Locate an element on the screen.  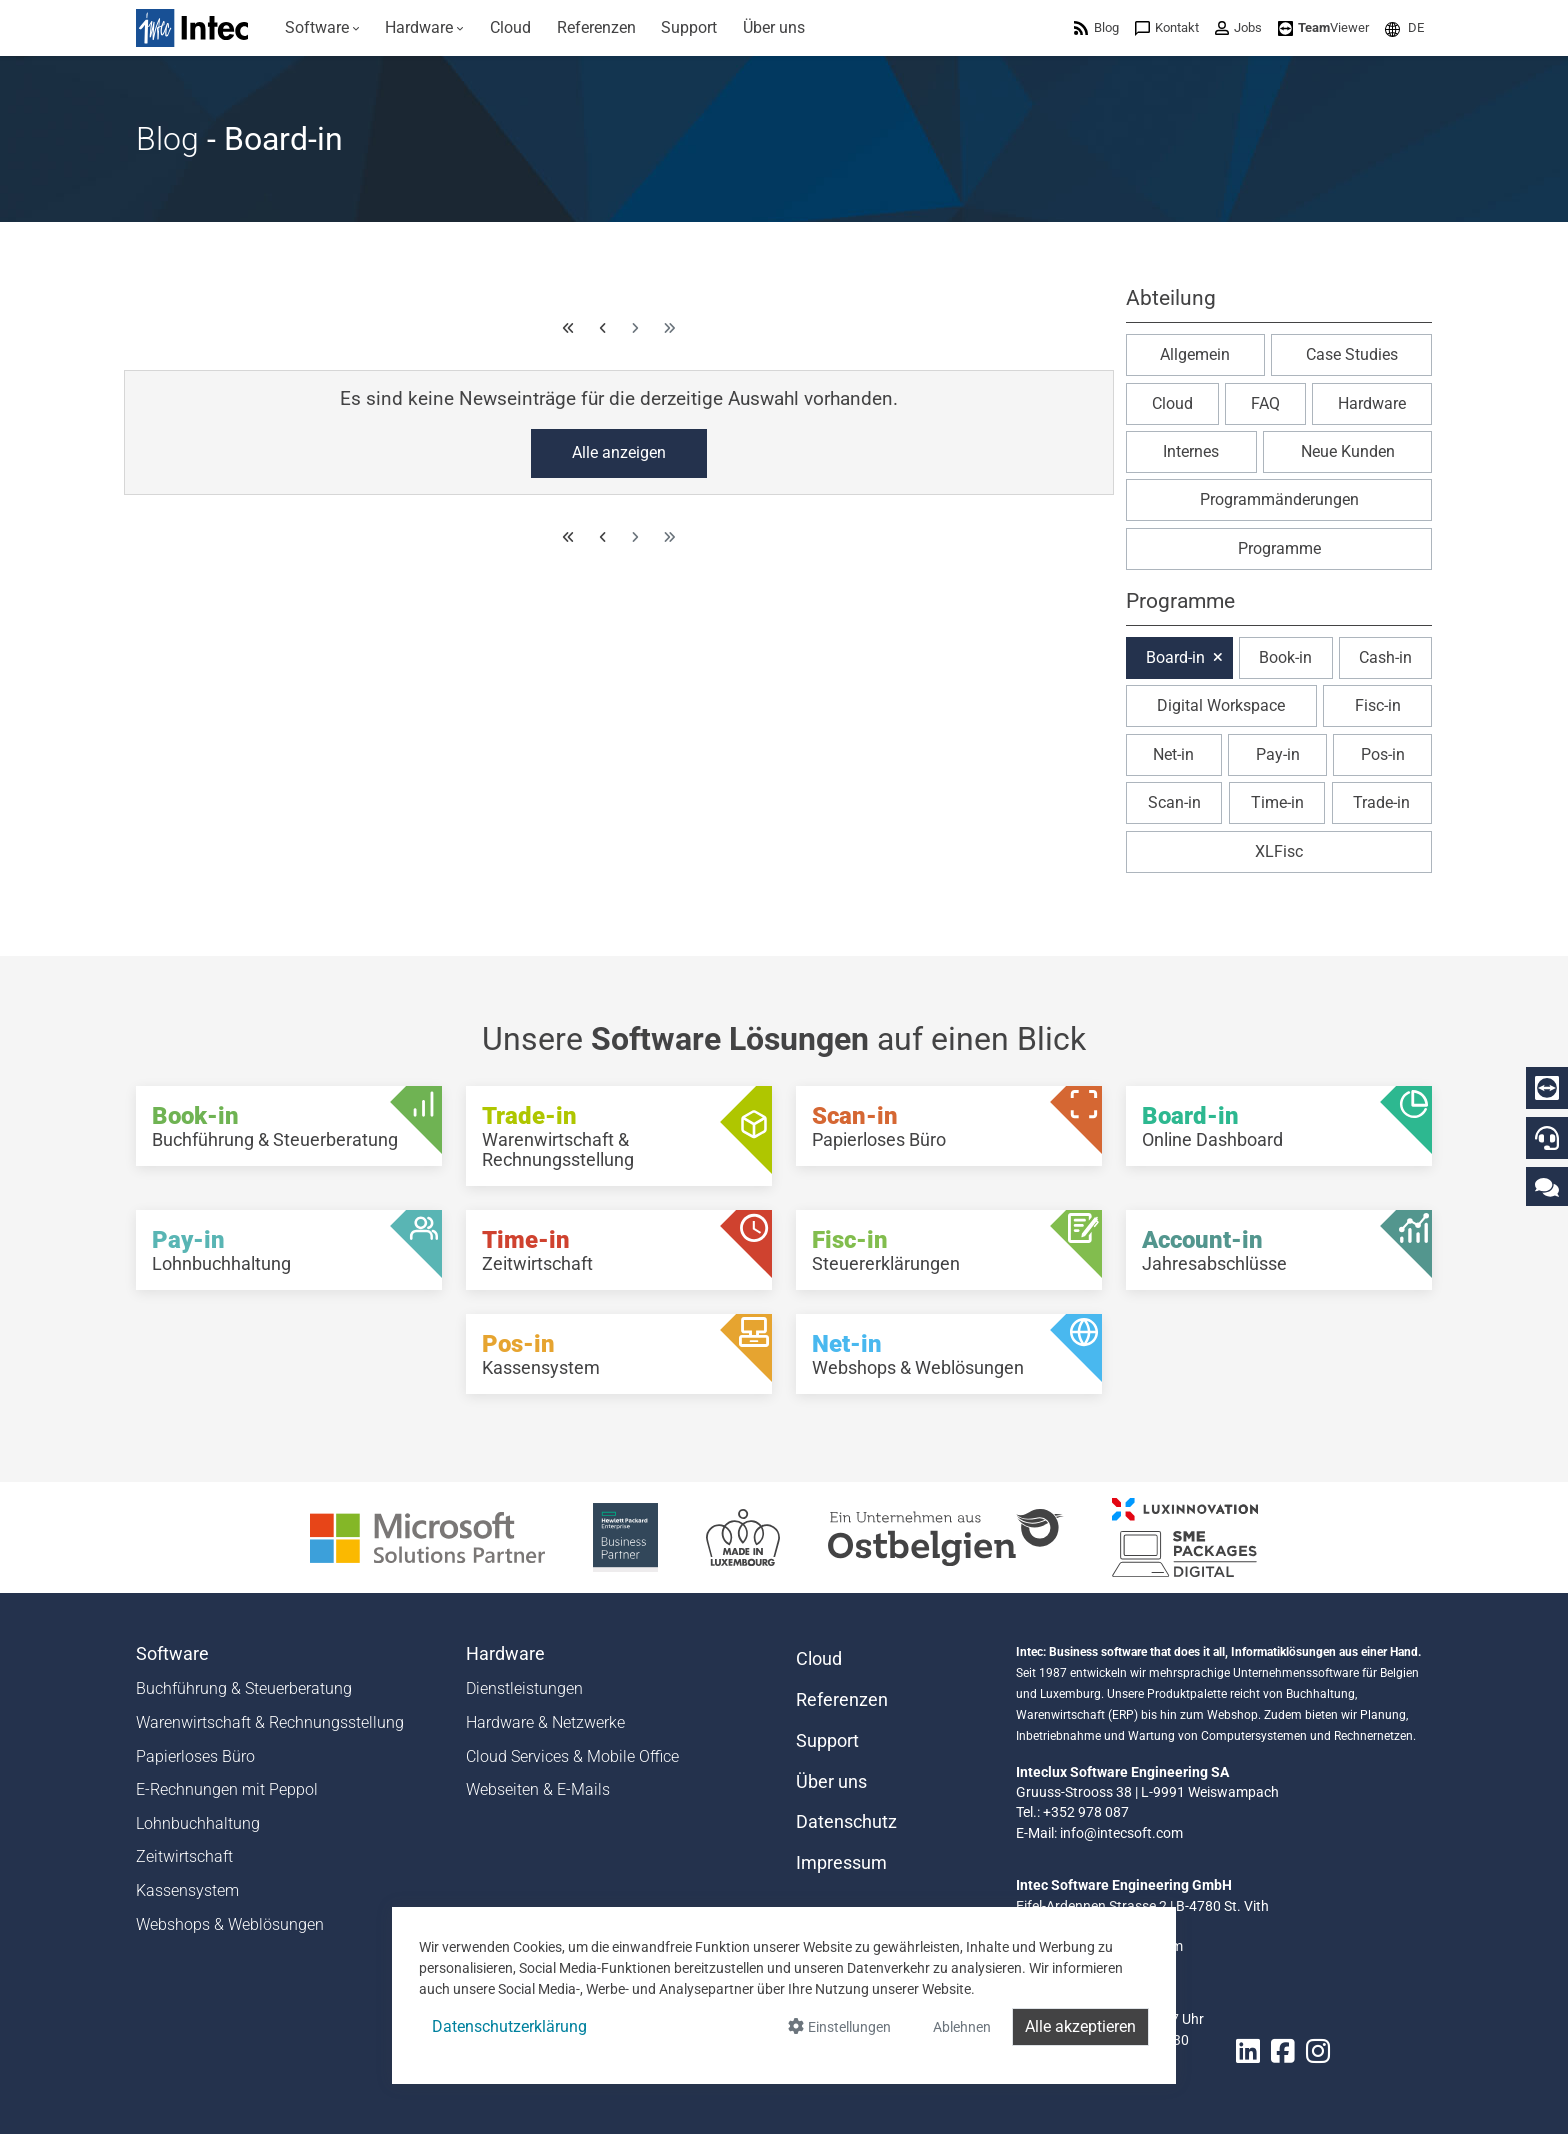
Board-in is located at coordinates (1175, 657).